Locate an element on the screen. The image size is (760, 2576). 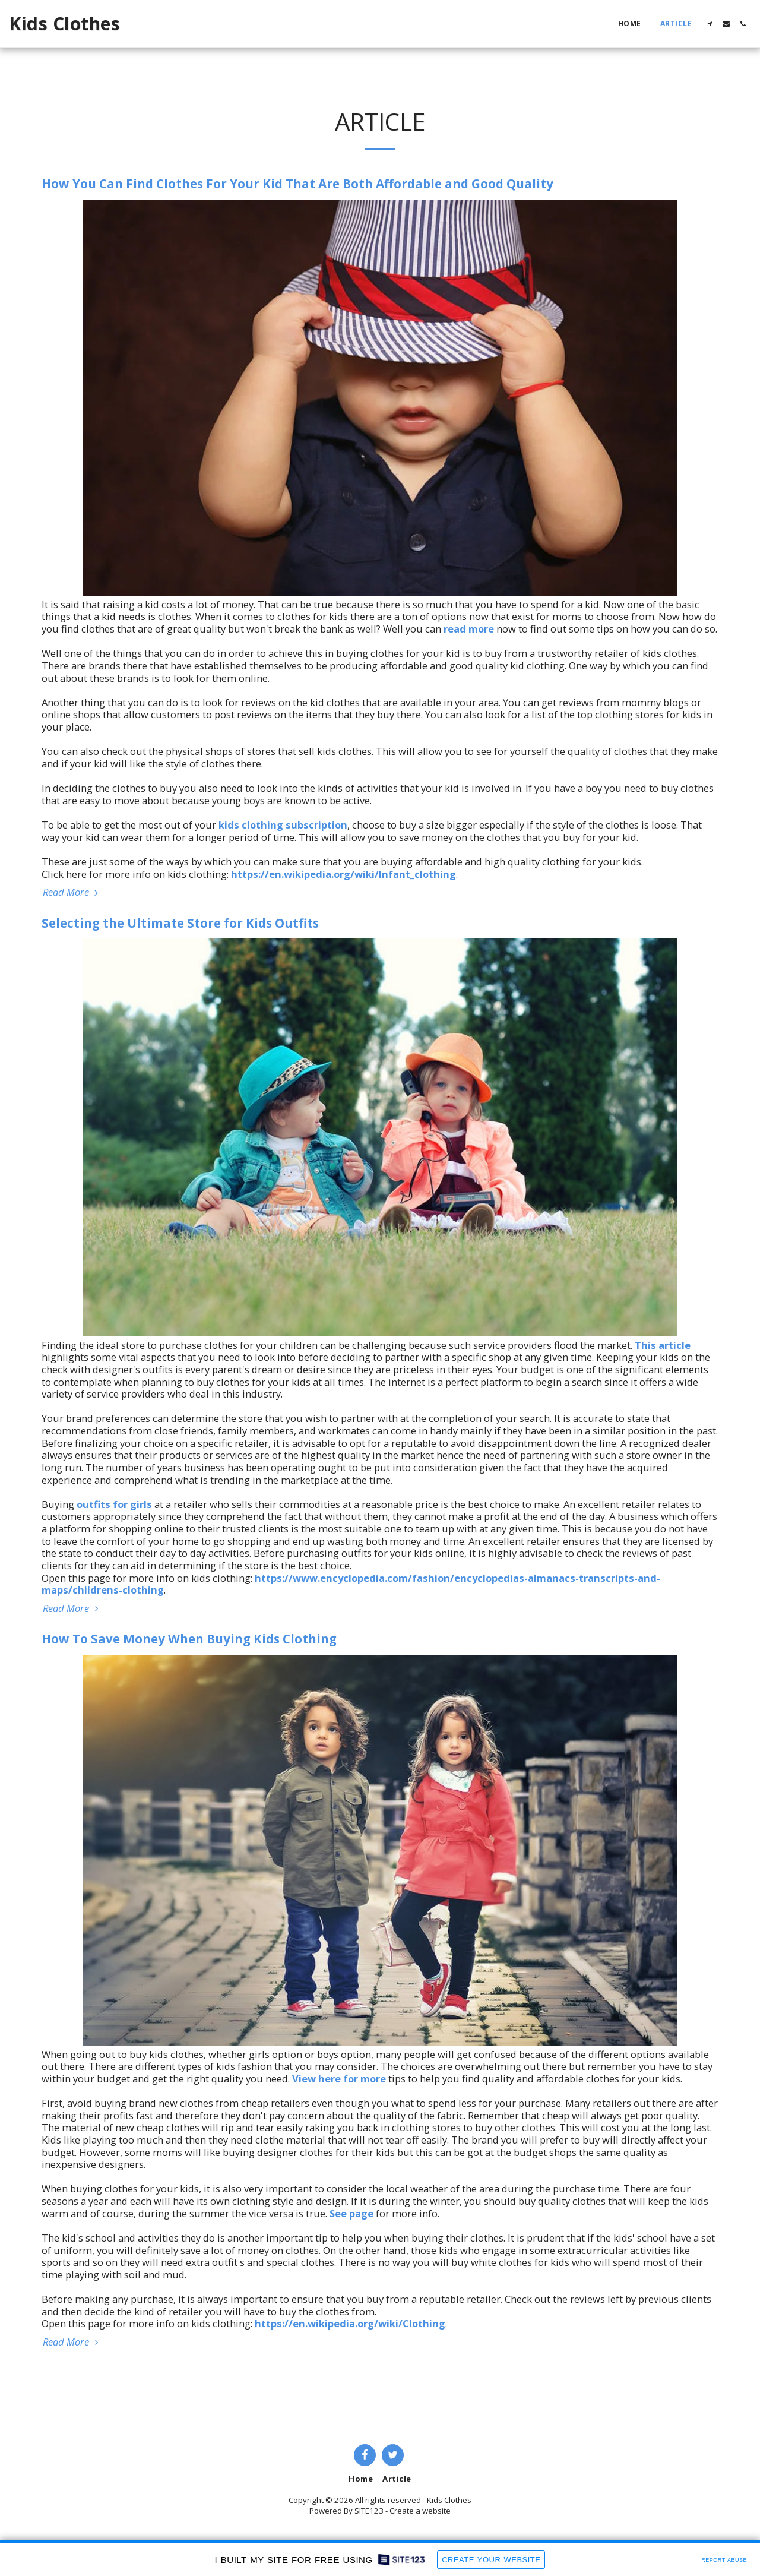
Selecting the Ultimate Store for Kids Outfits is located at coordinates (180, 923).